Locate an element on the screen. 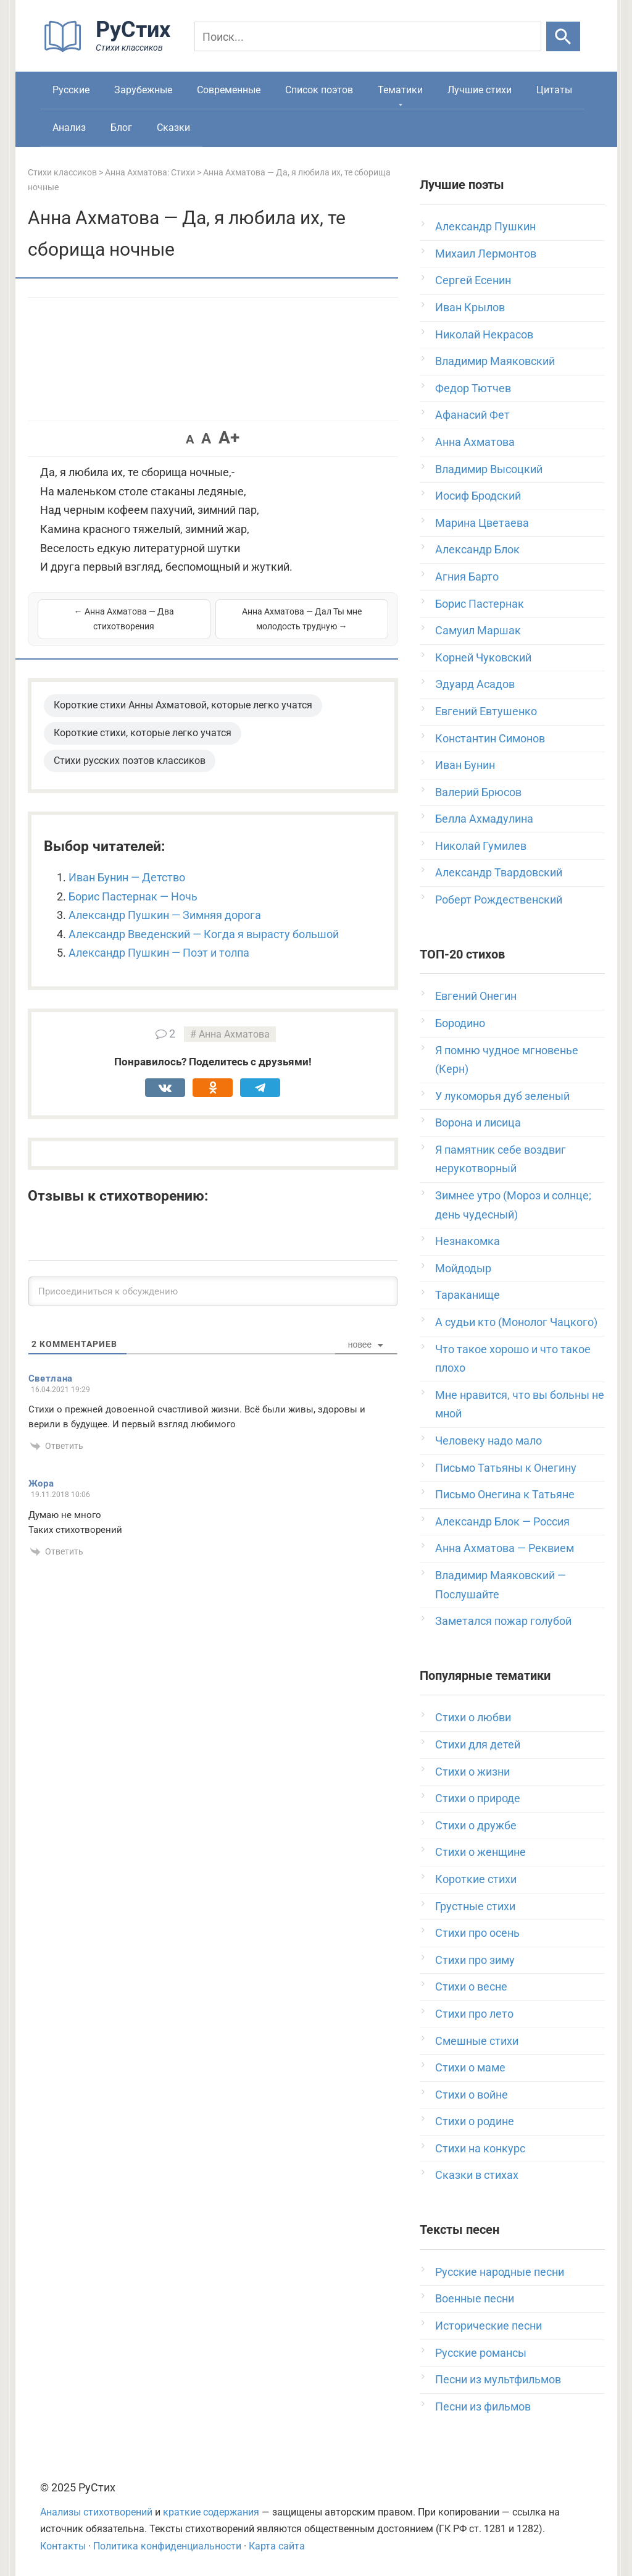 The height and width of the screenshot is (2576, 632). Русские народные песни is located at coordinates (499, 2271).